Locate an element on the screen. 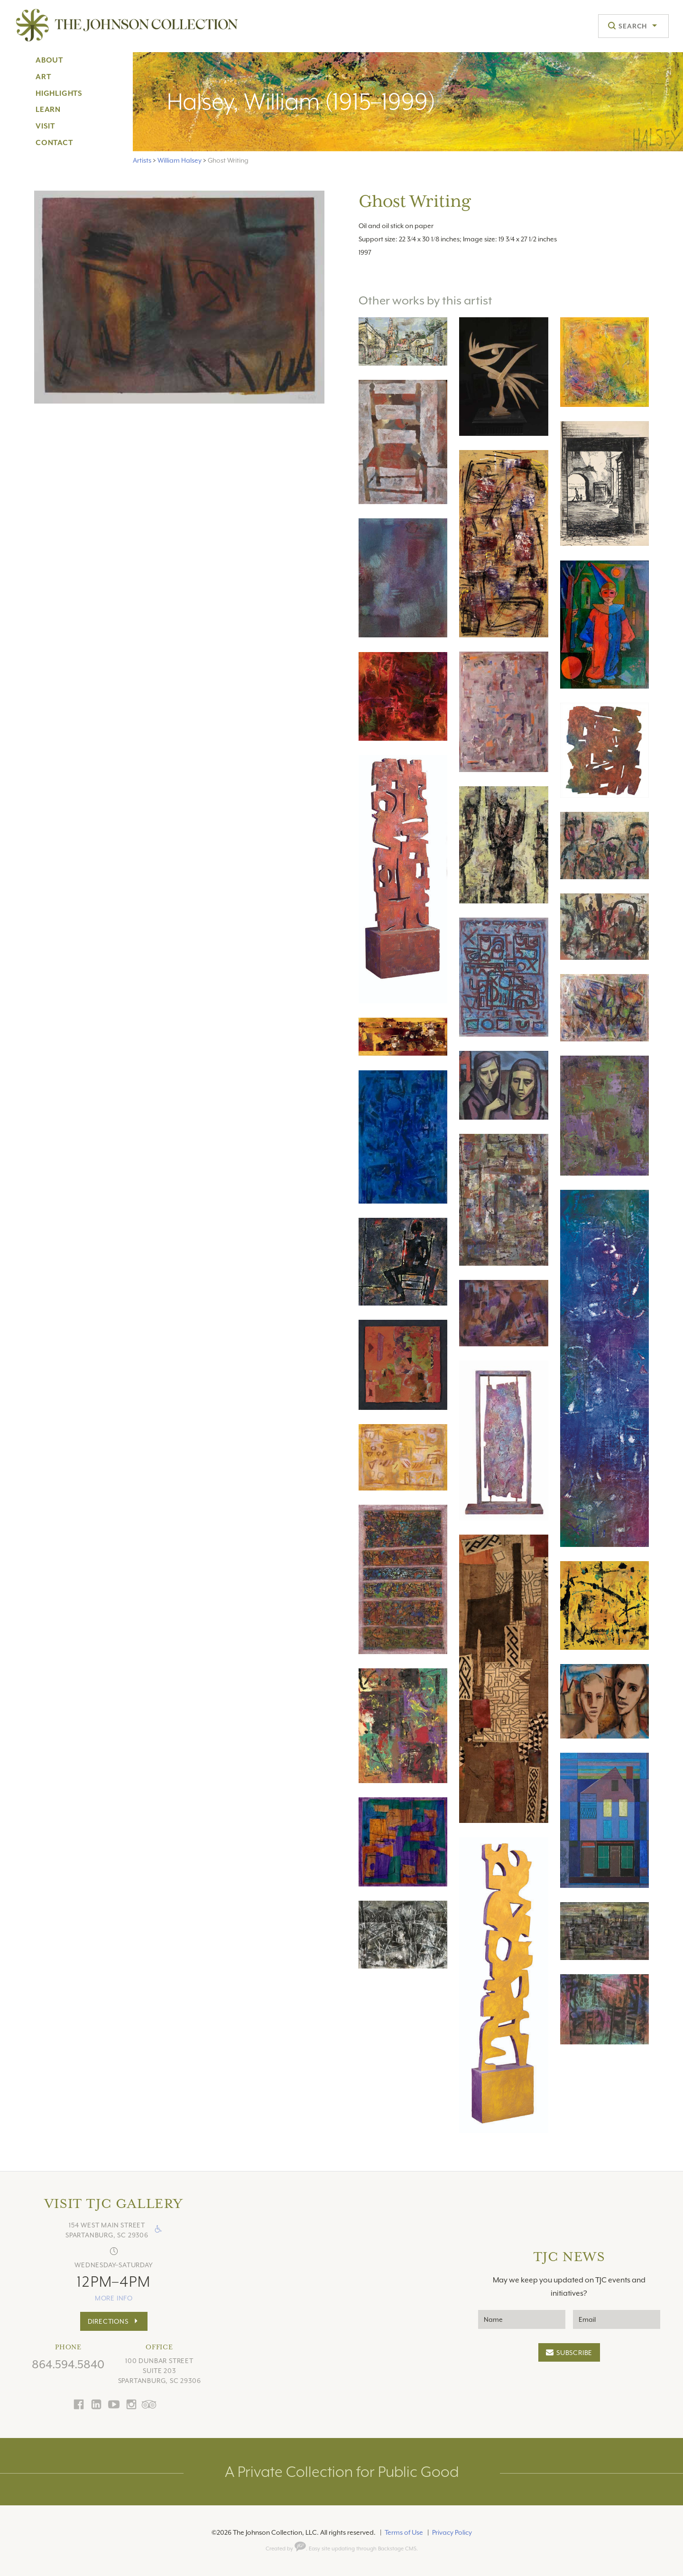 This screenshot has height=2576, width=683. 864.594.5840 is located at coordinates (68, 2364).